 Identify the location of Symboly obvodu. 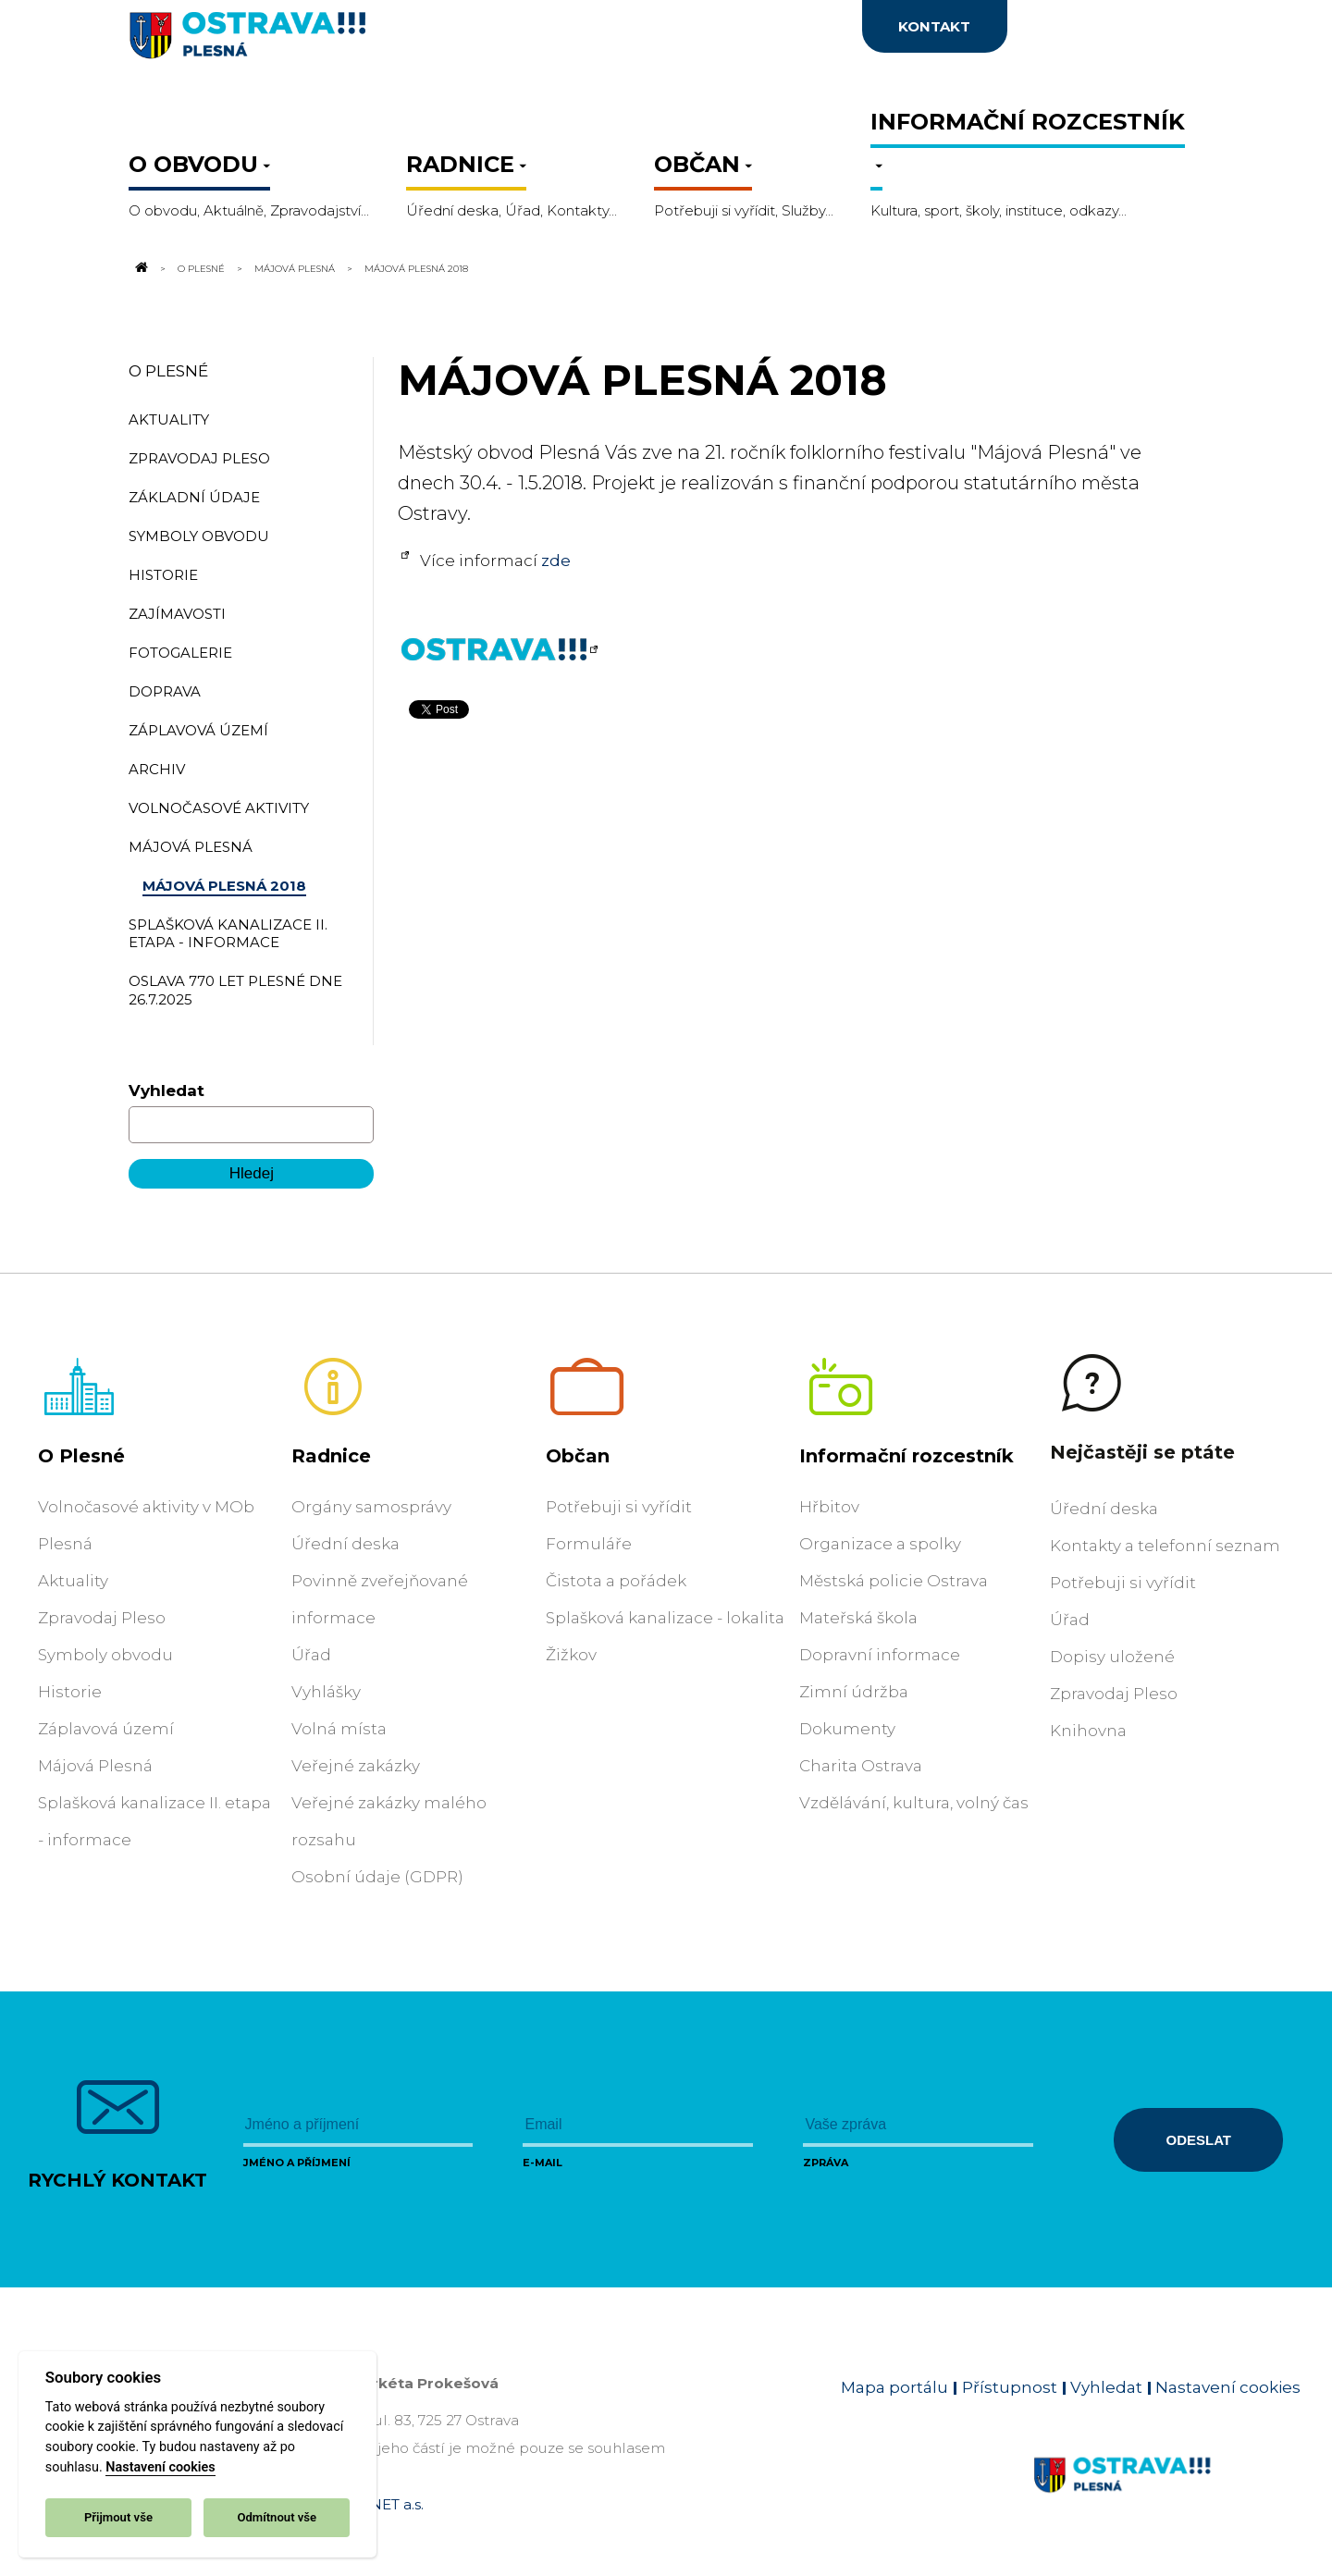
(105, 1654).